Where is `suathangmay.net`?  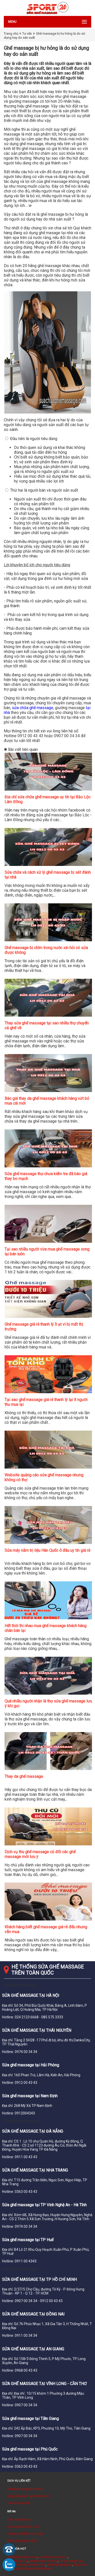 suathangmay.net is located at coordinates (59, 2564).